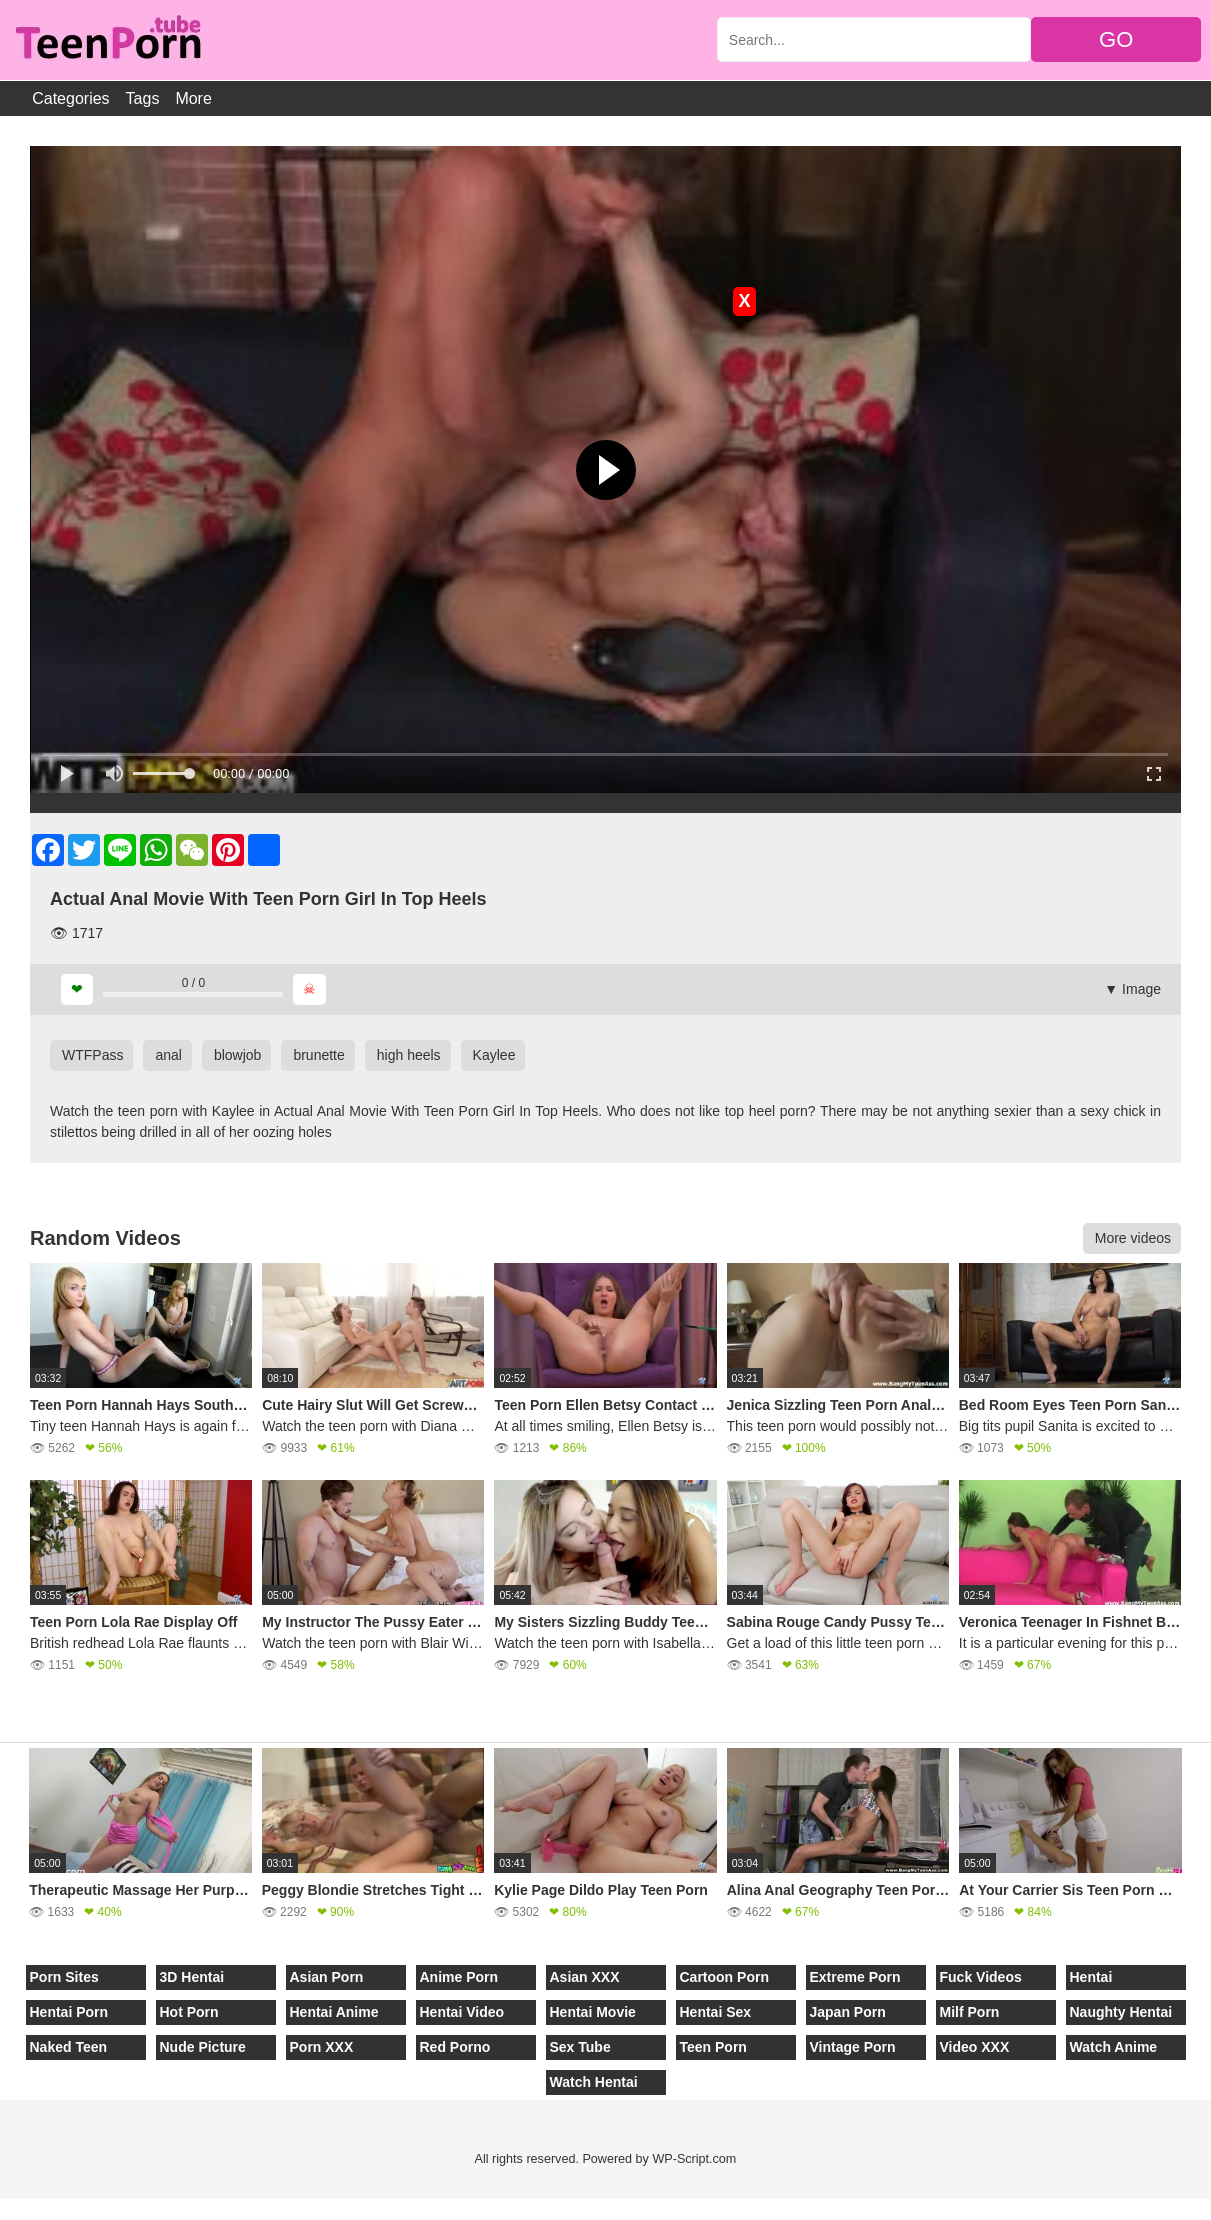  Describe the element at coordinates (970, 2012) in the screenshot. I see `Milf Porn` at that location.